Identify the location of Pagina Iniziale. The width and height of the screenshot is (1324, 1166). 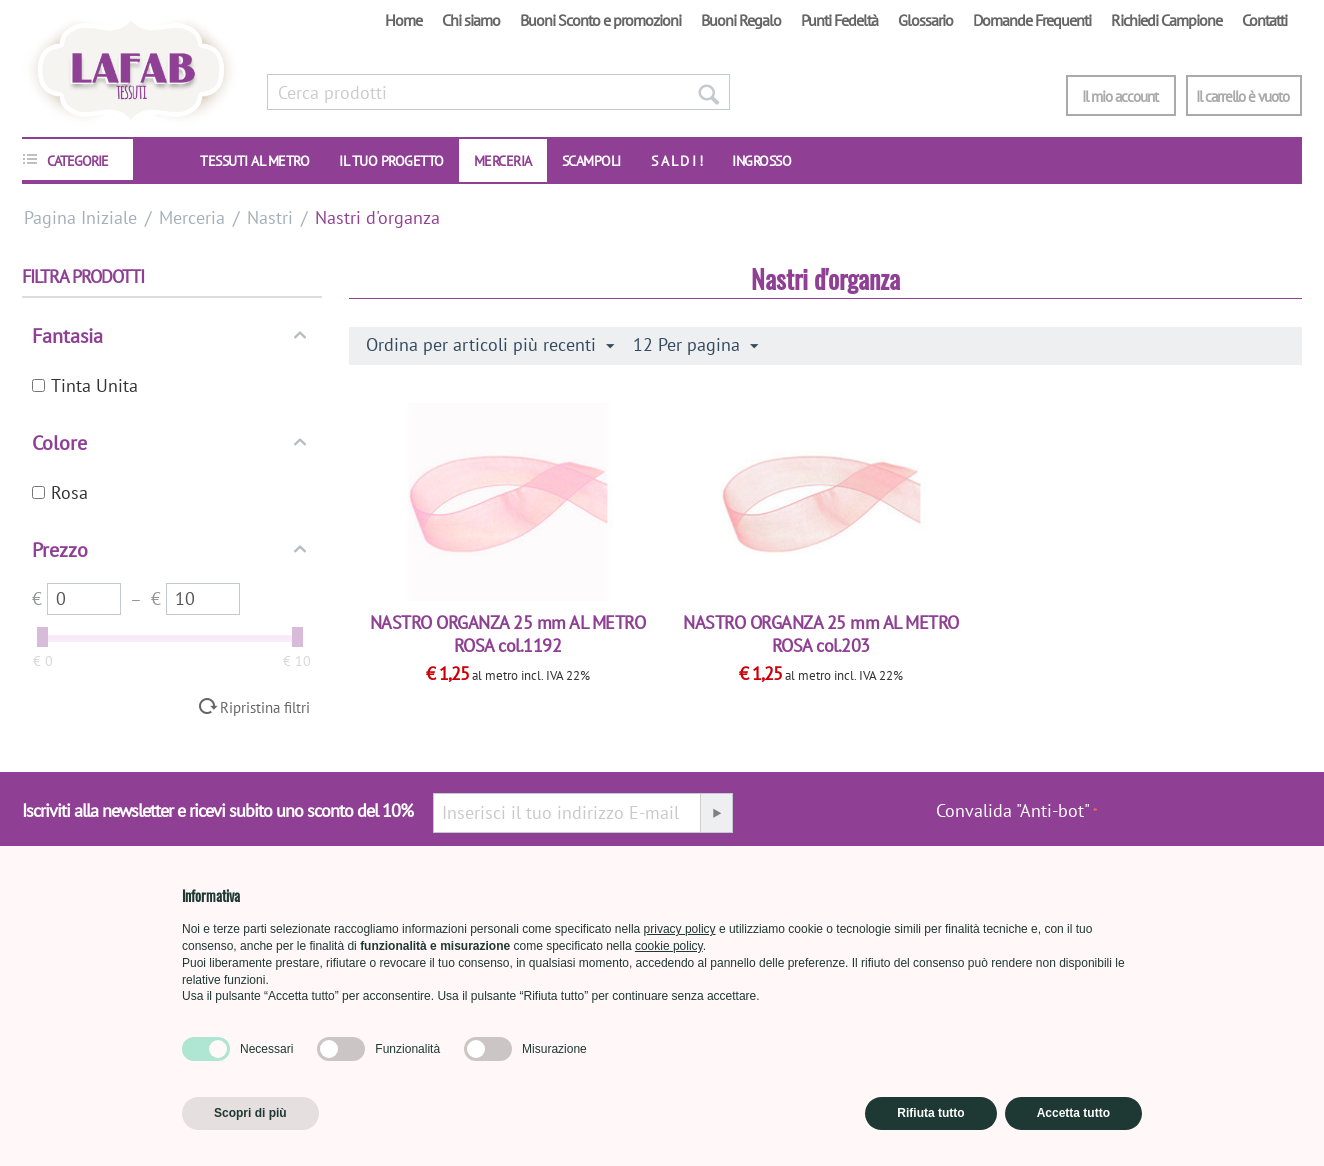
(80, 217).